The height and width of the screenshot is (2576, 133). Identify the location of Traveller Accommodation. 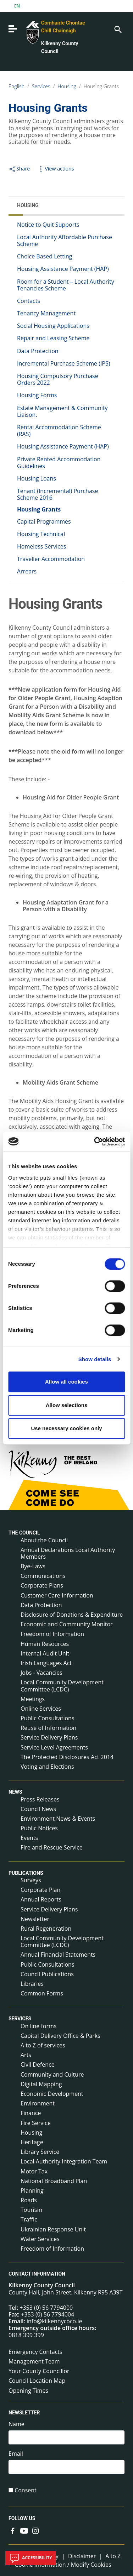
(51, 559).